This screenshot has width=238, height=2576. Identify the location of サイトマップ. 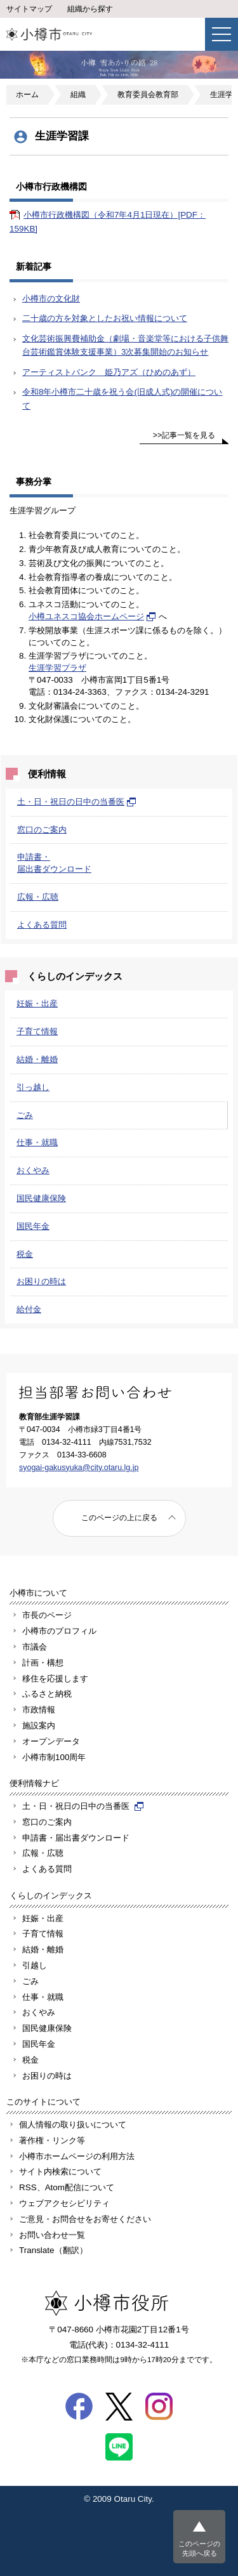
(29, 9).